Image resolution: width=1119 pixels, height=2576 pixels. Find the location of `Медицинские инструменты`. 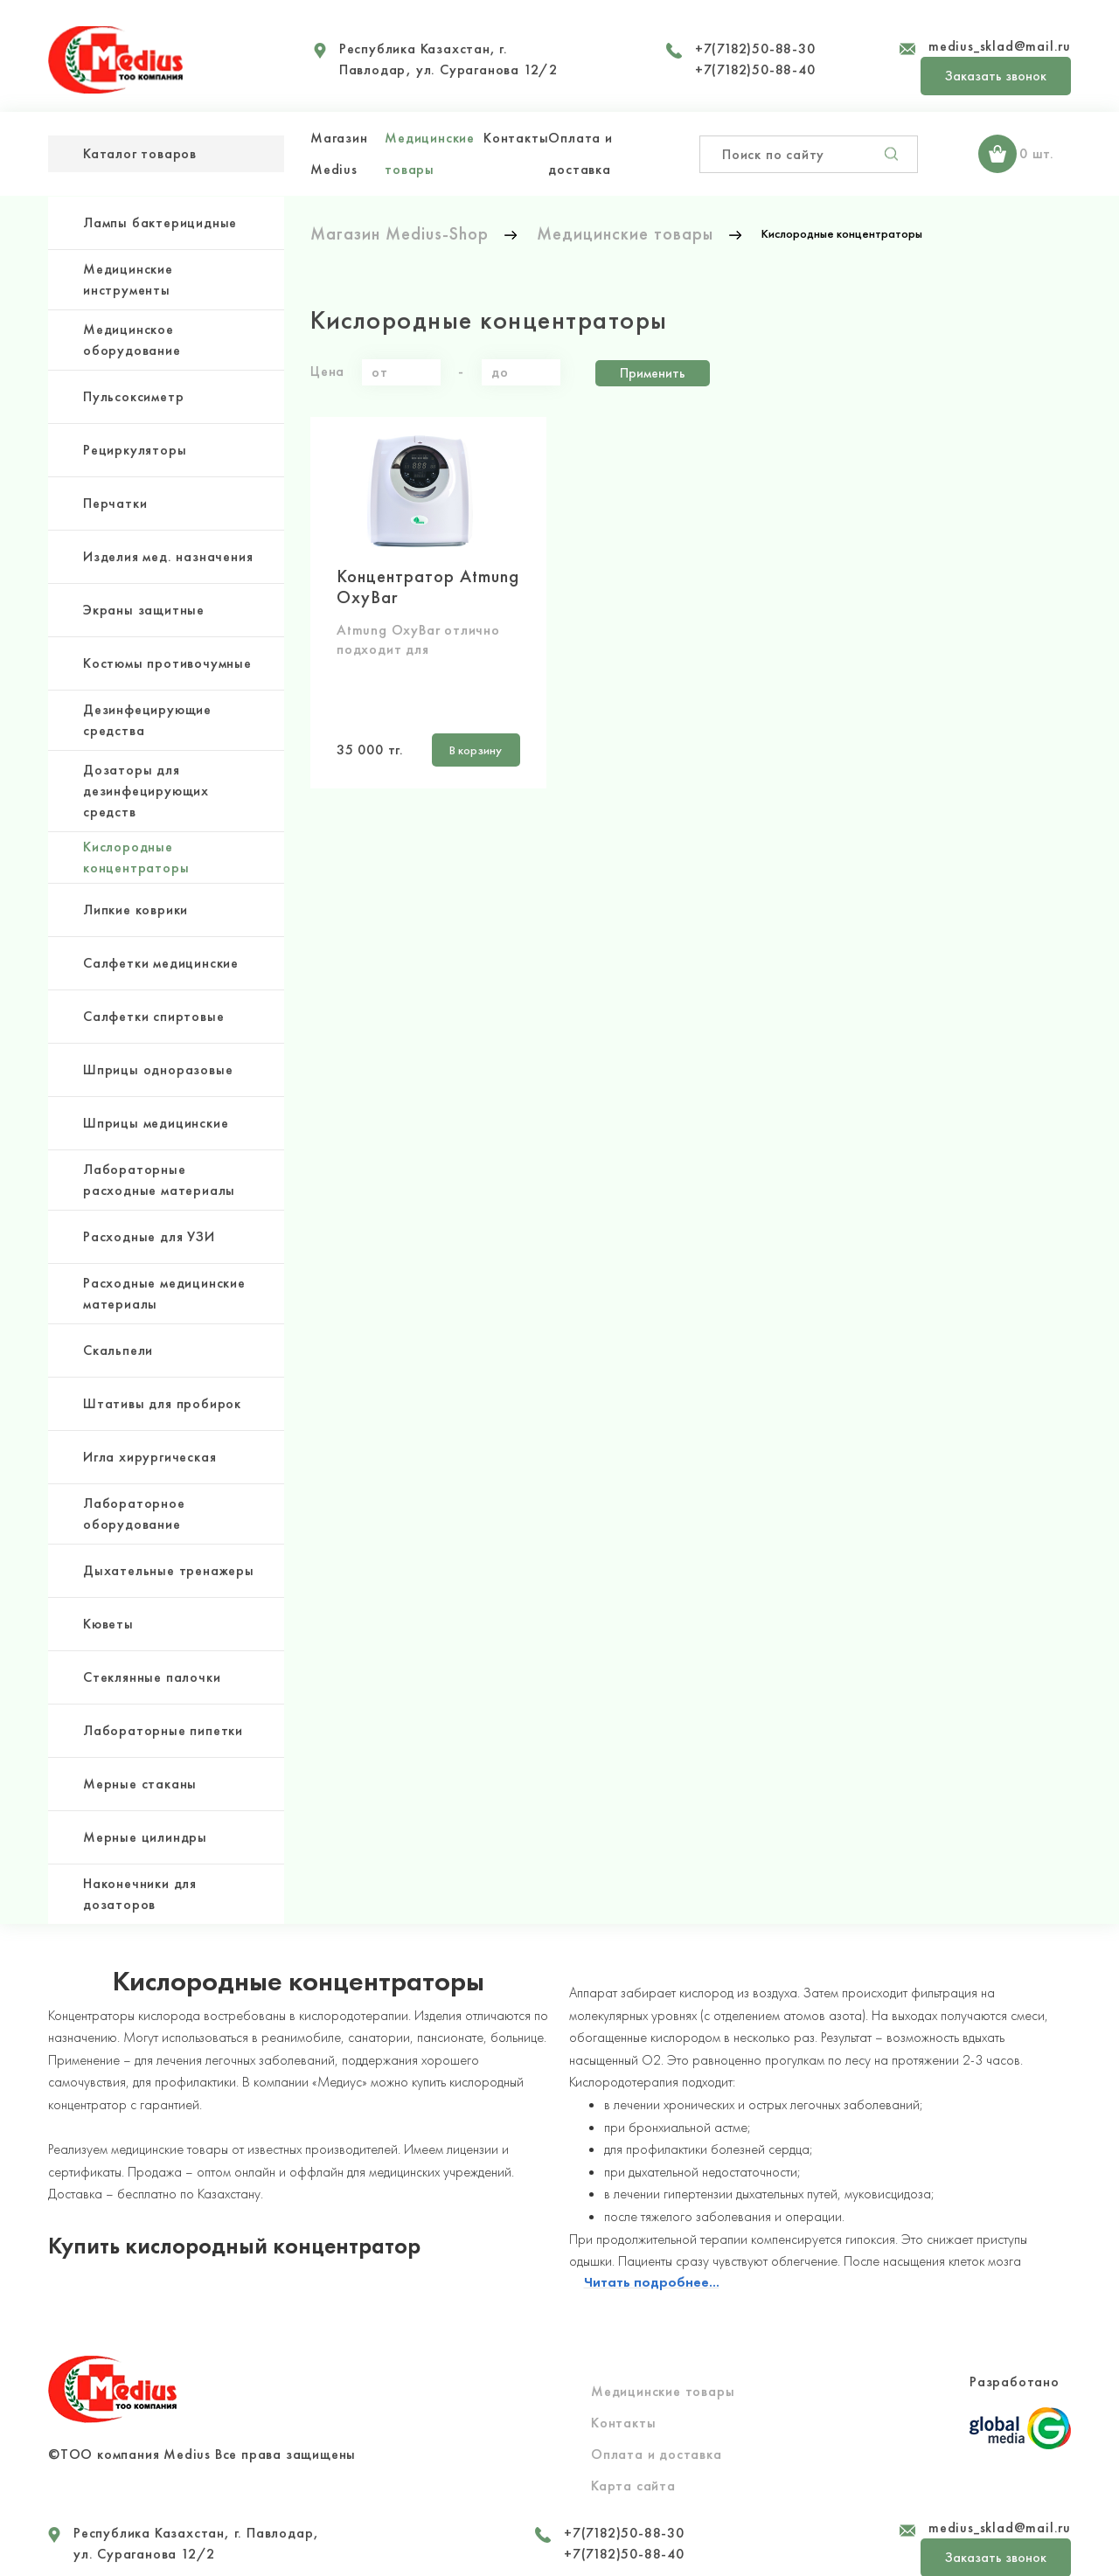

Медицинские инструменты is located at coordinates (128, 279).